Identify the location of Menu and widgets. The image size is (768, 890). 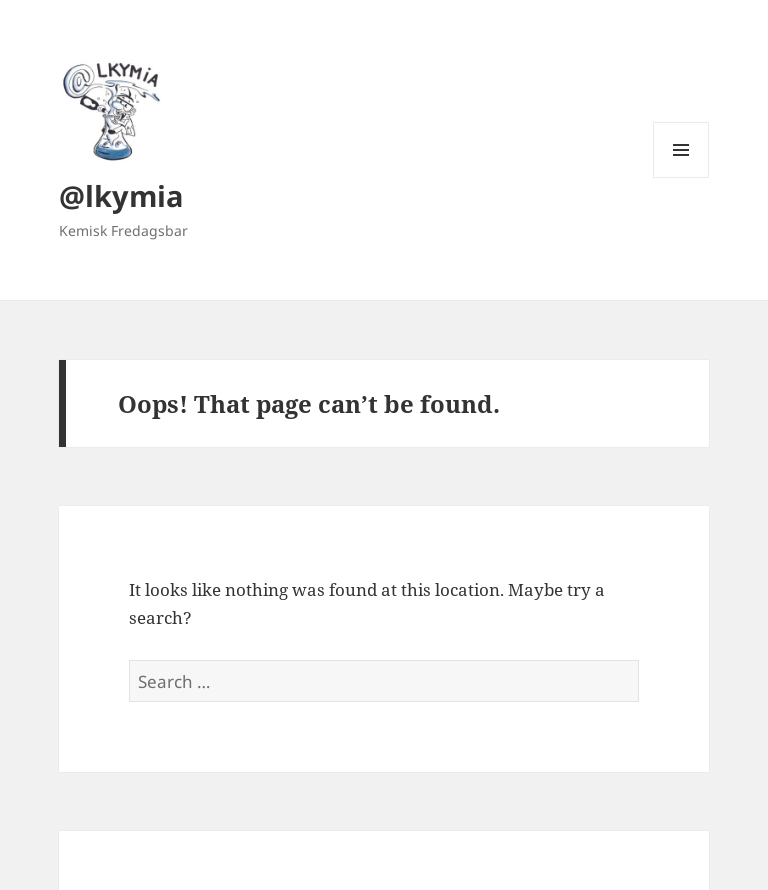
(681, 177).